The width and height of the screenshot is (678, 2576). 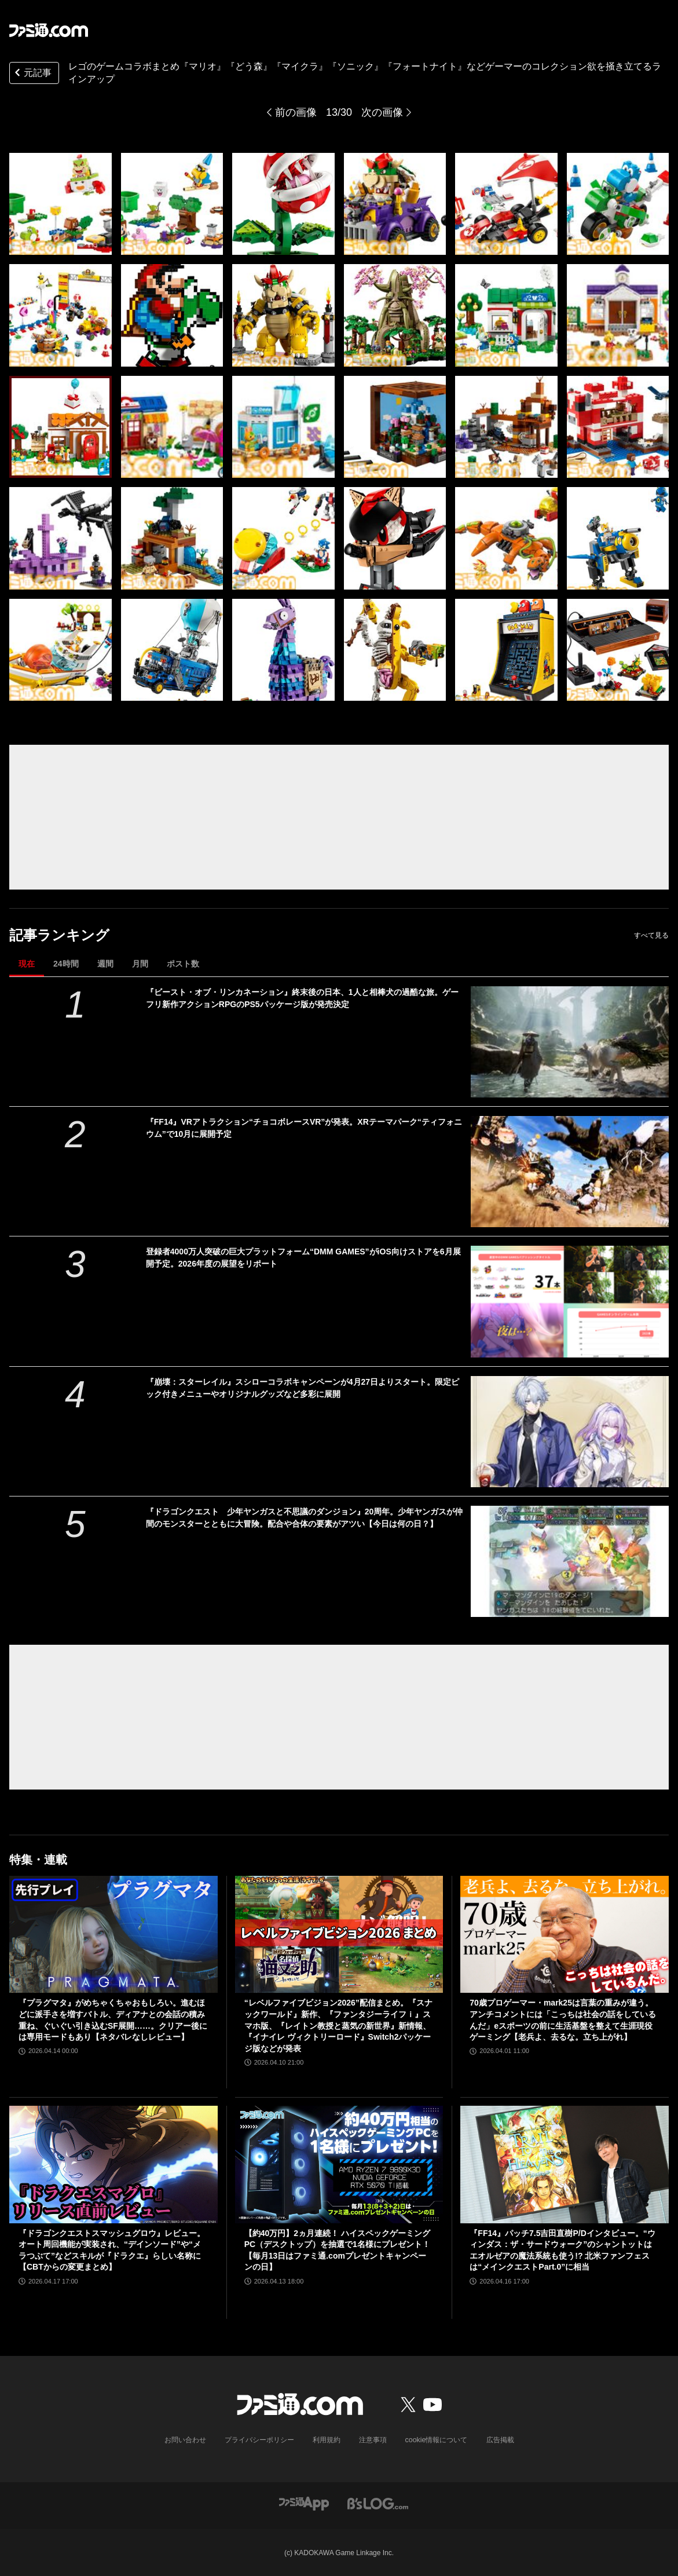 What do you see at coordinates (59, 935) in the screenshot?
I see `記事ランキング` at bounding box center [59, 935].